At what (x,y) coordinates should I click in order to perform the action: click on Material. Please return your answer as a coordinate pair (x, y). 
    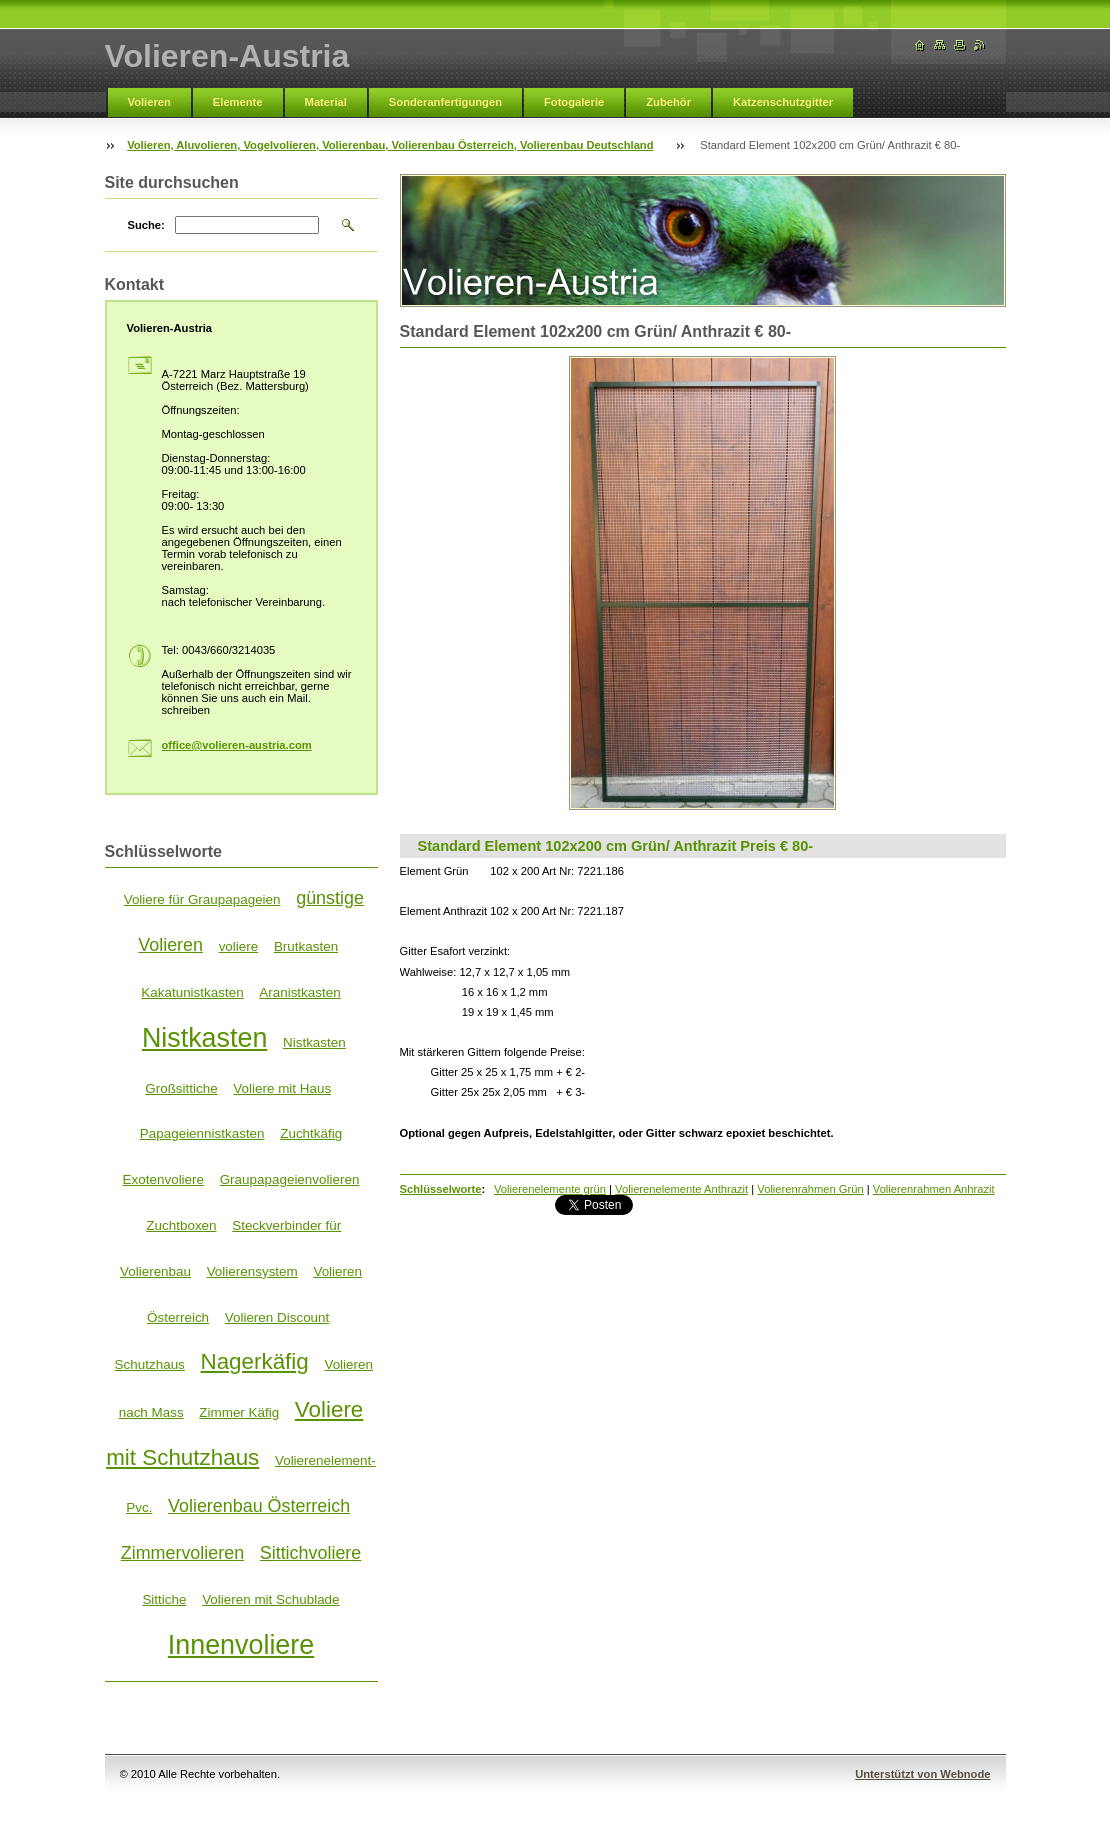
    Looking at the image, I should click on (326, 102).